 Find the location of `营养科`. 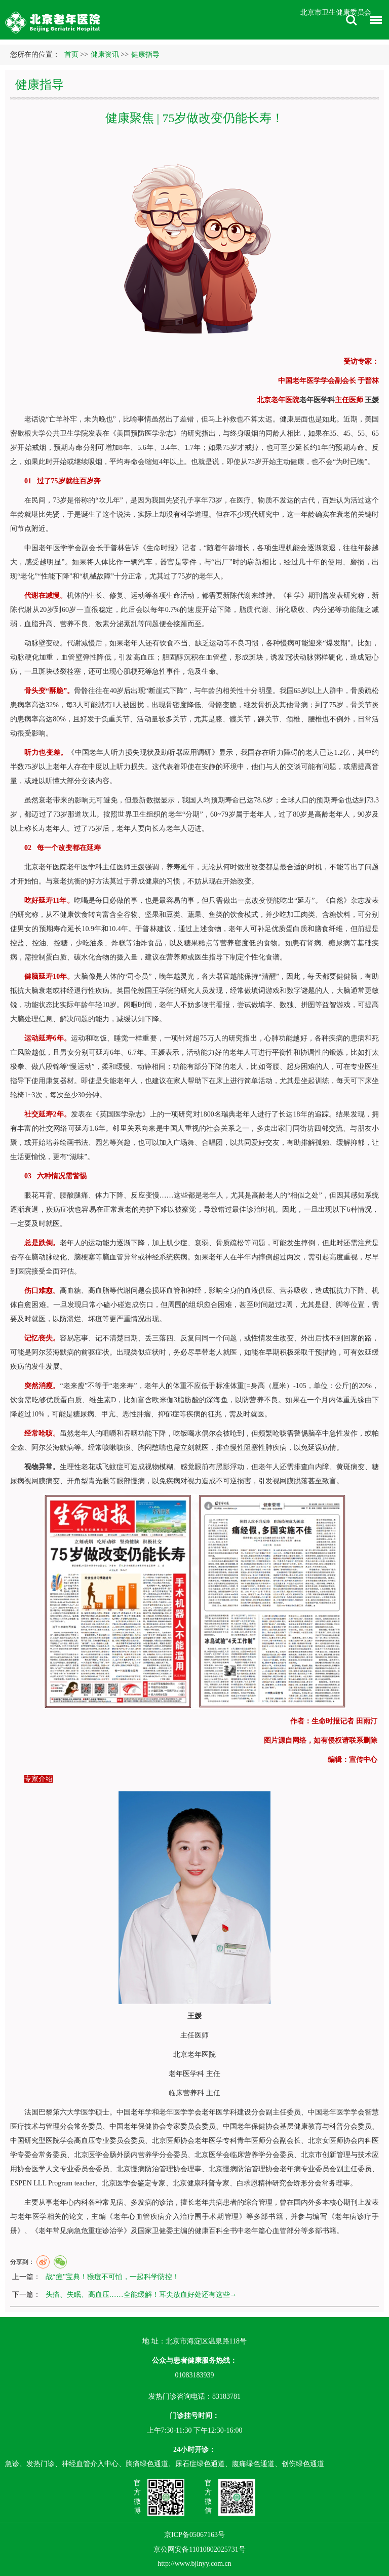

营养科 is located at coordinates (193, 2093).